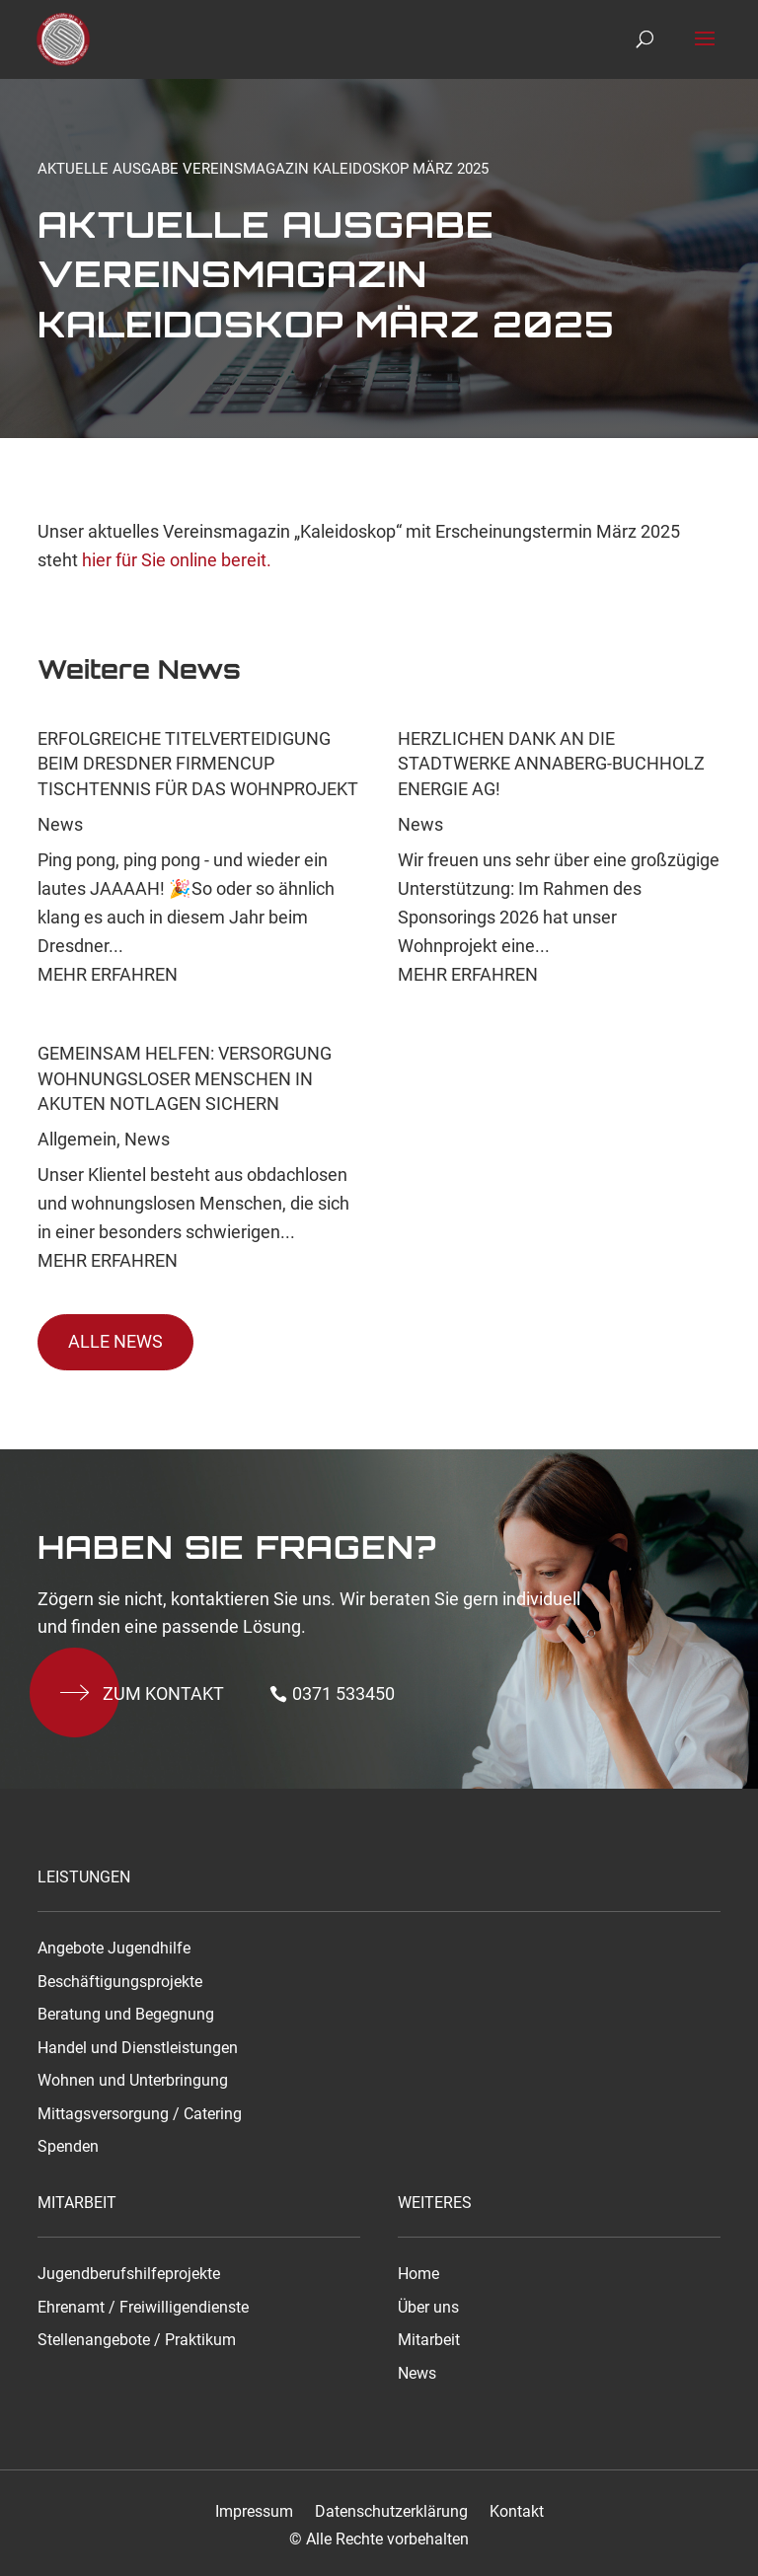 This screenshot has width=758, height=2576. What do you see at coordinates (143, 2308) in the screenshot?
I see `Ehrenamt / Freiwilligendienste [link]` at bounding box center [143, 2308].